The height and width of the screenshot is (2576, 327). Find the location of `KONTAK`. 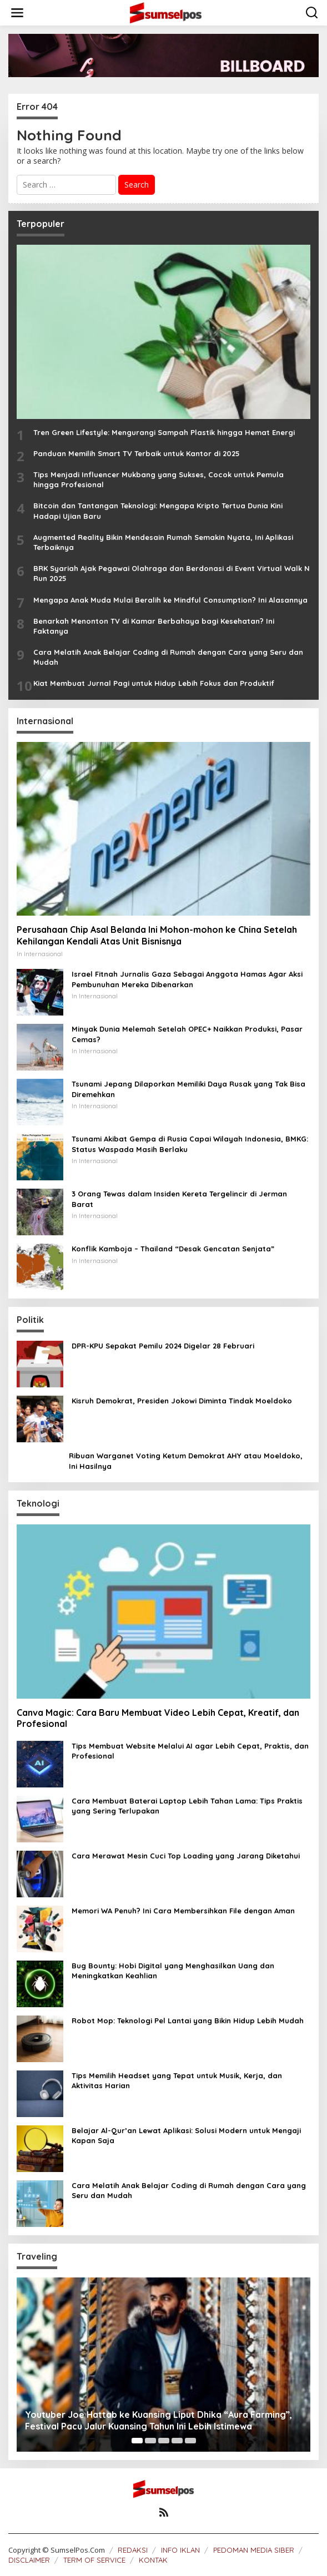

KONTAK is located at coordinates (153, 2559).